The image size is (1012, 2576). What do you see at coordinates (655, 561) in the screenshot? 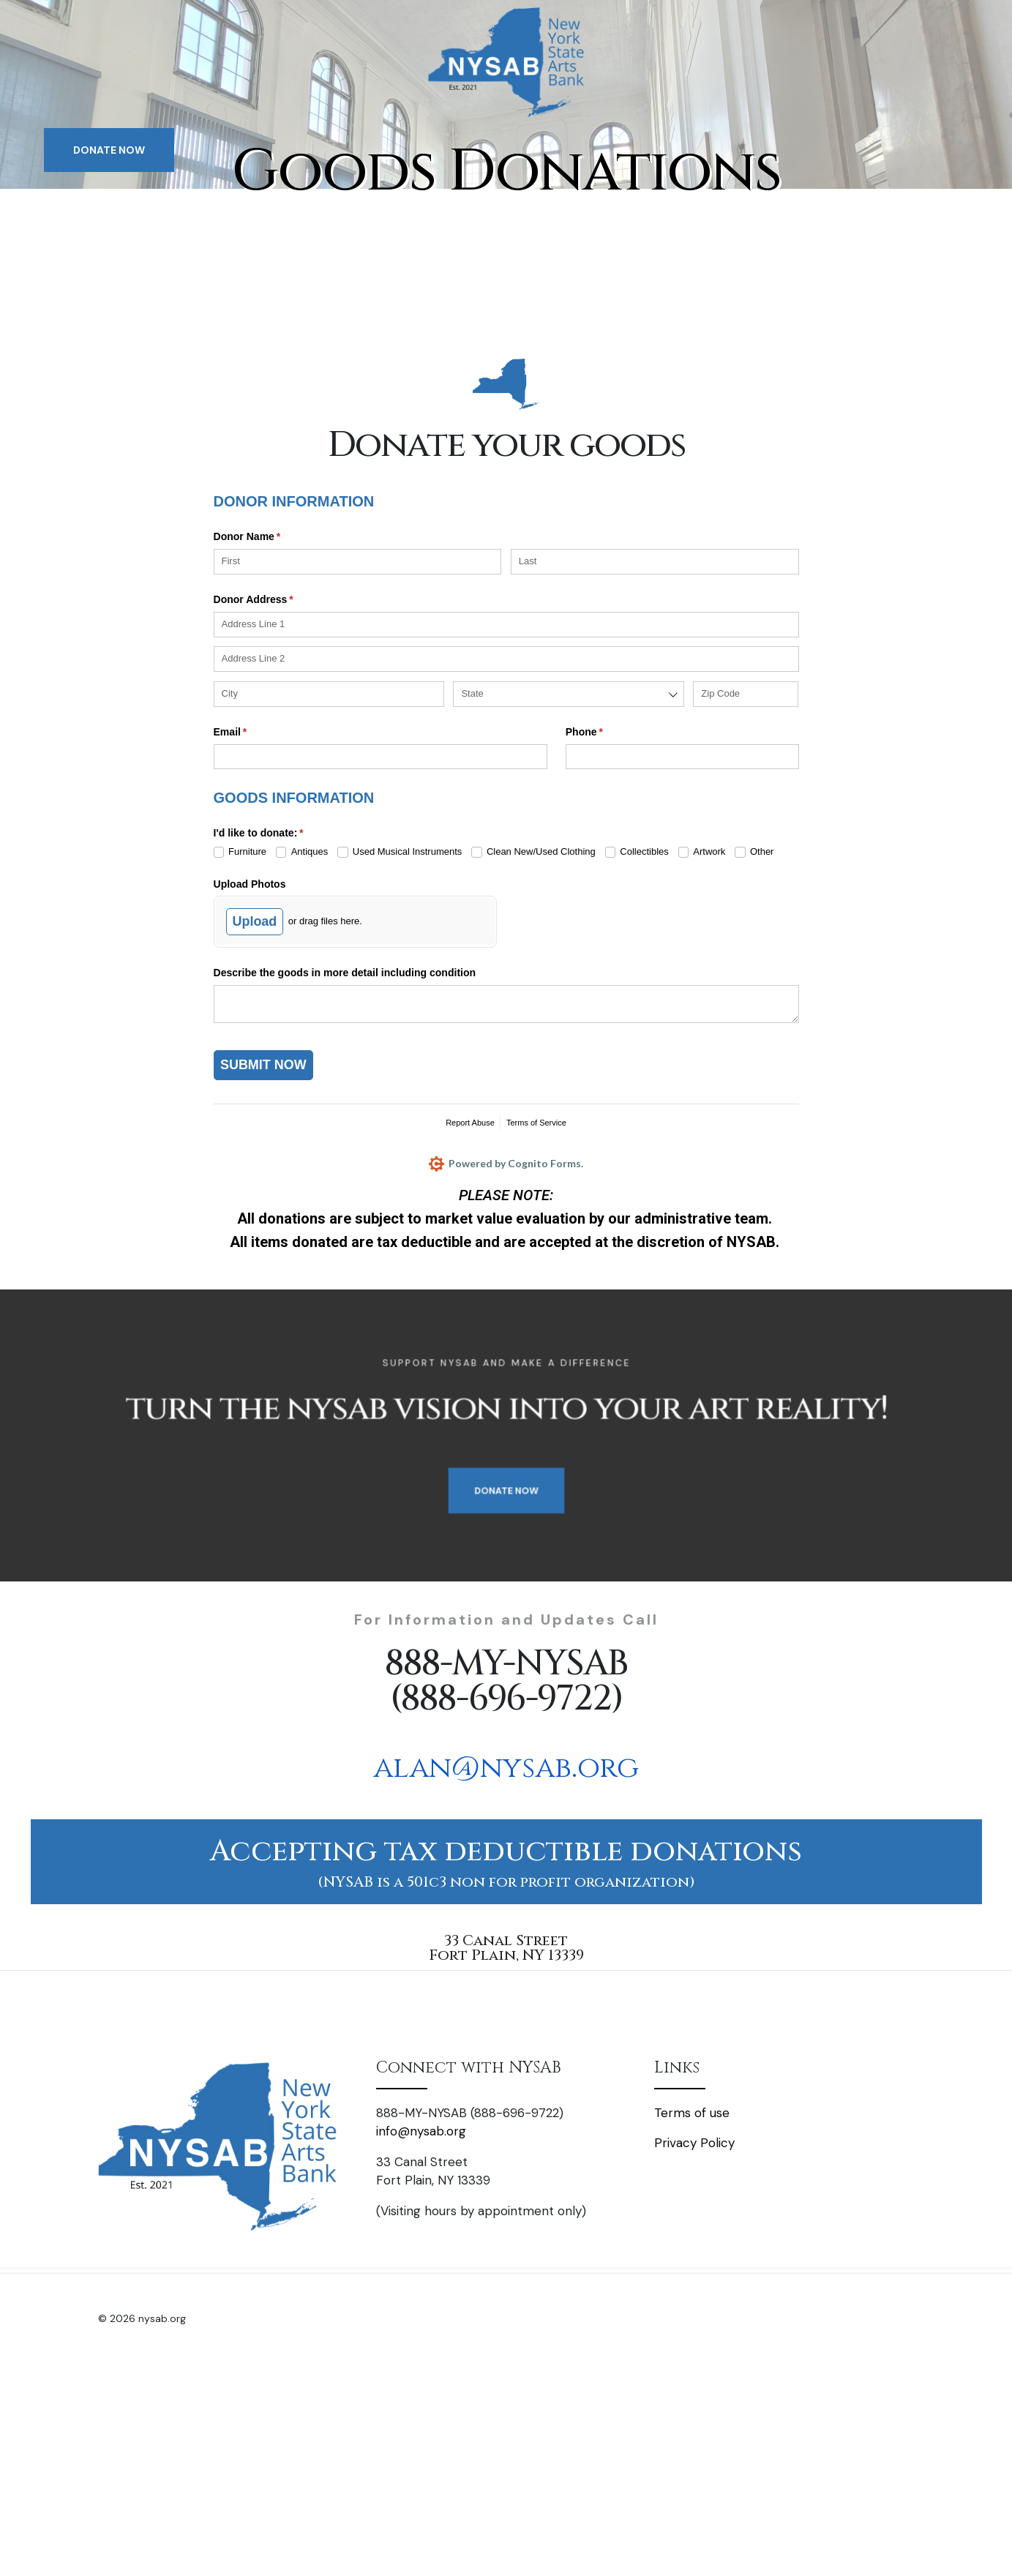
I see `[Last]` at bounding box center [655, 561].